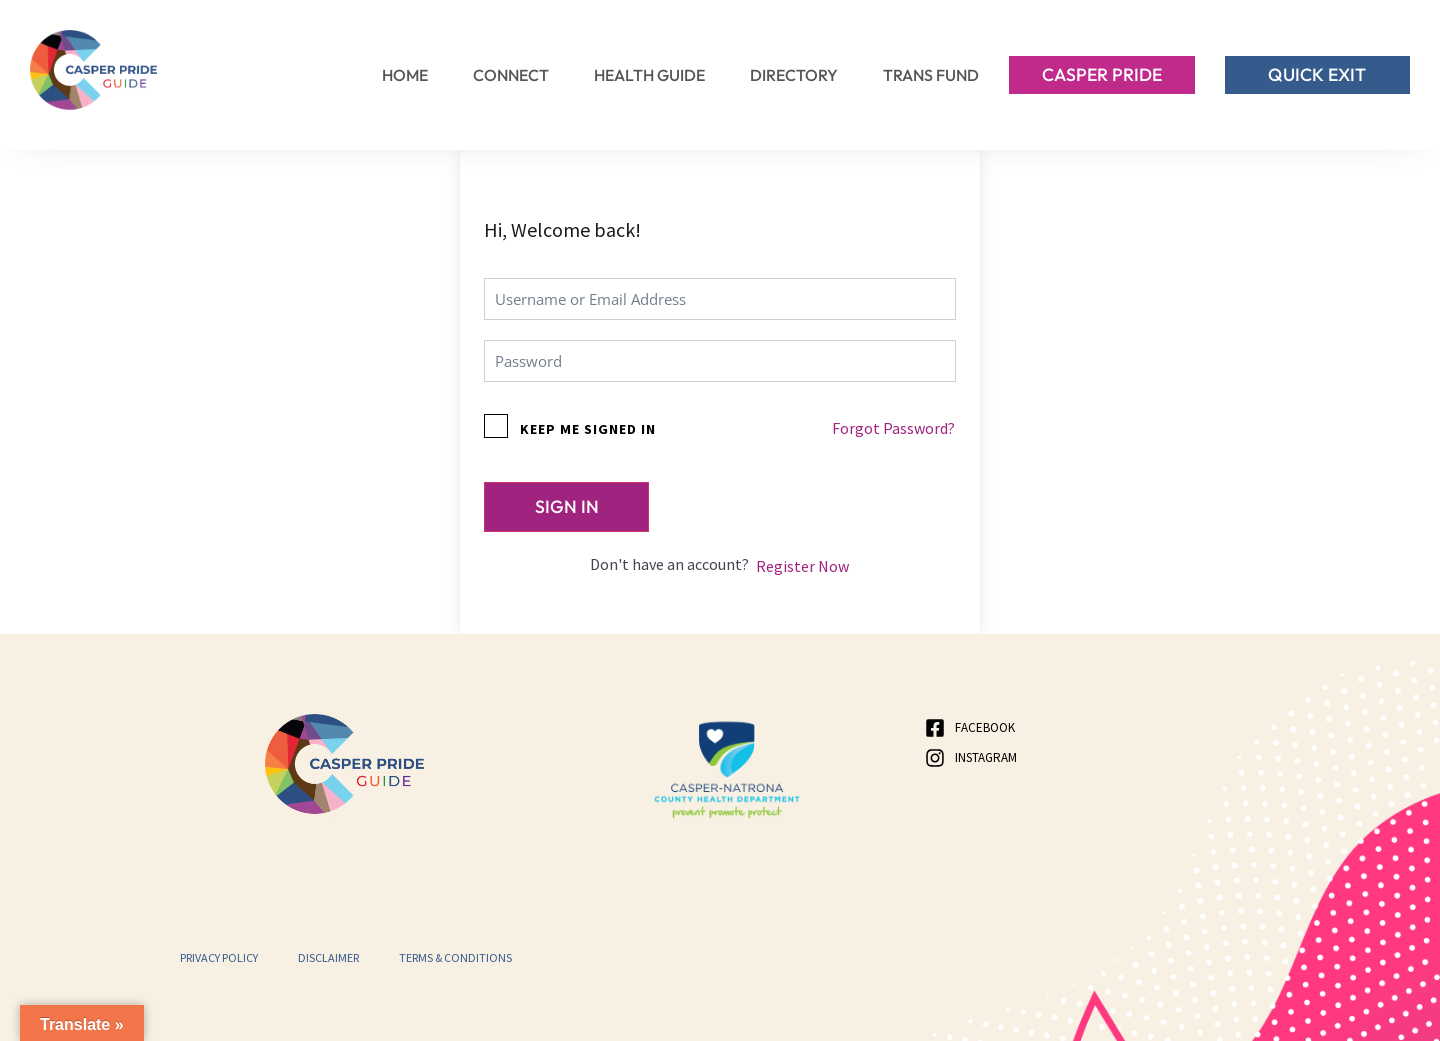 This screenshot has width=1440, height=1041. Describe the element at coordinates (567, 506) in the screenshot. I see `Sign In` at that location.